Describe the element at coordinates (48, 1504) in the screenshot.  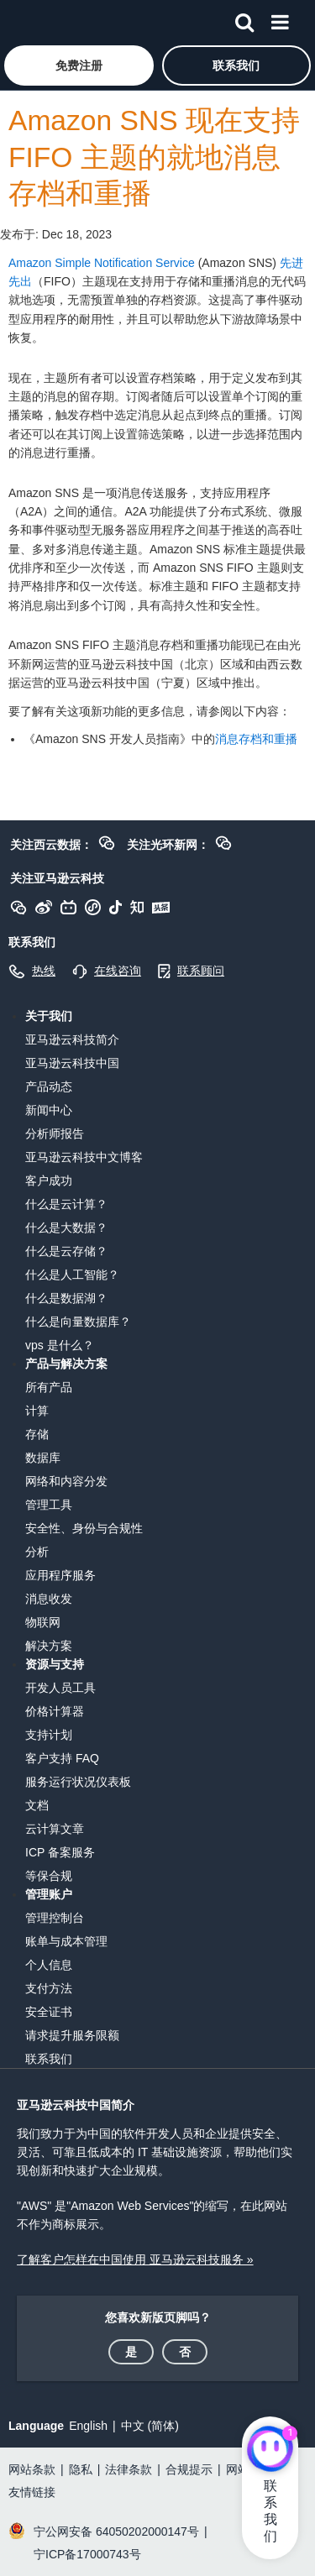
I see `管理工具` at that location.